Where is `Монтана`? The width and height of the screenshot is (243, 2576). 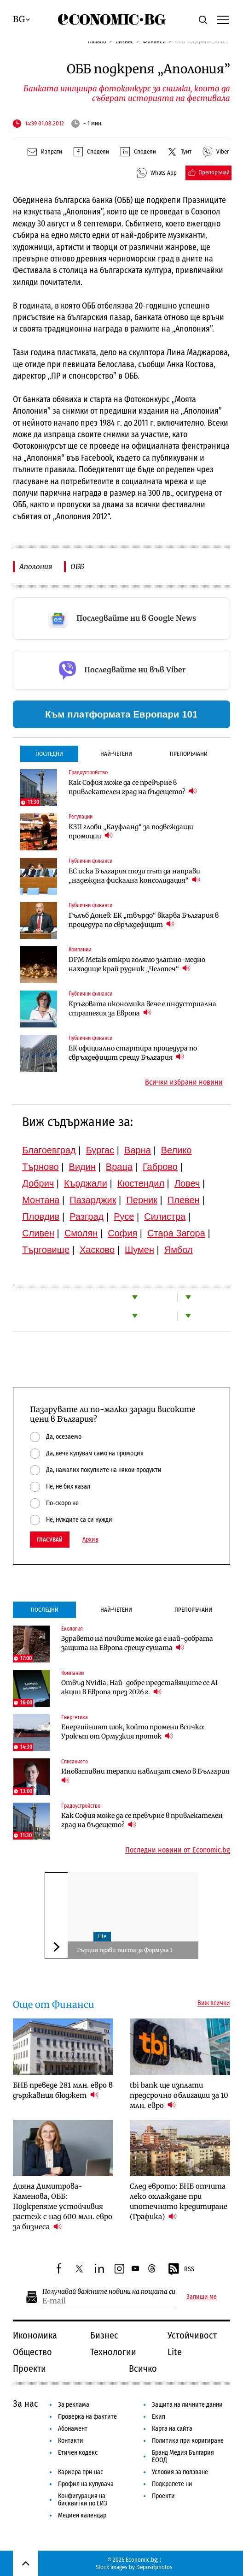
Монтана is located at coordinates (40, 1200).